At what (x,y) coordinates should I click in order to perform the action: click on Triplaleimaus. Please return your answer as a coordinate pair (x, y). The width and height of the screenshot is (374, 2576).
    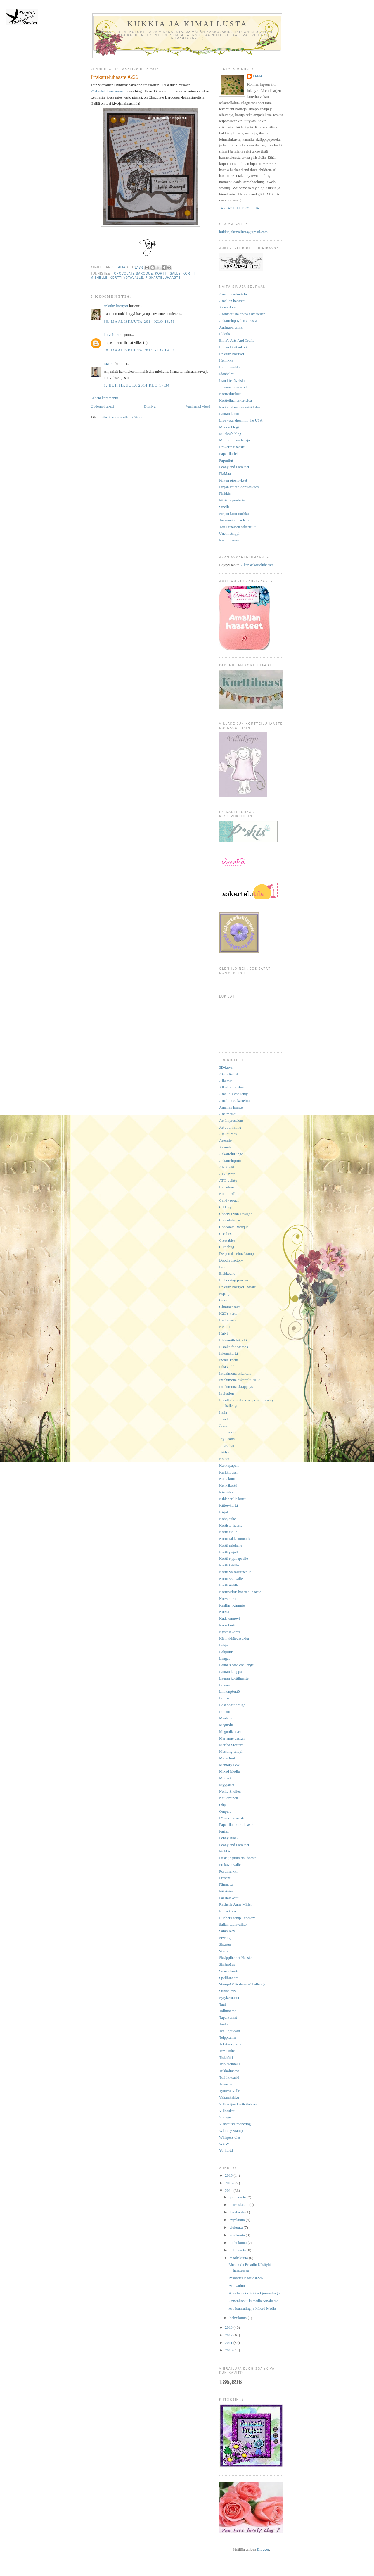
    Looking at the image, I should click on (229, 2064).